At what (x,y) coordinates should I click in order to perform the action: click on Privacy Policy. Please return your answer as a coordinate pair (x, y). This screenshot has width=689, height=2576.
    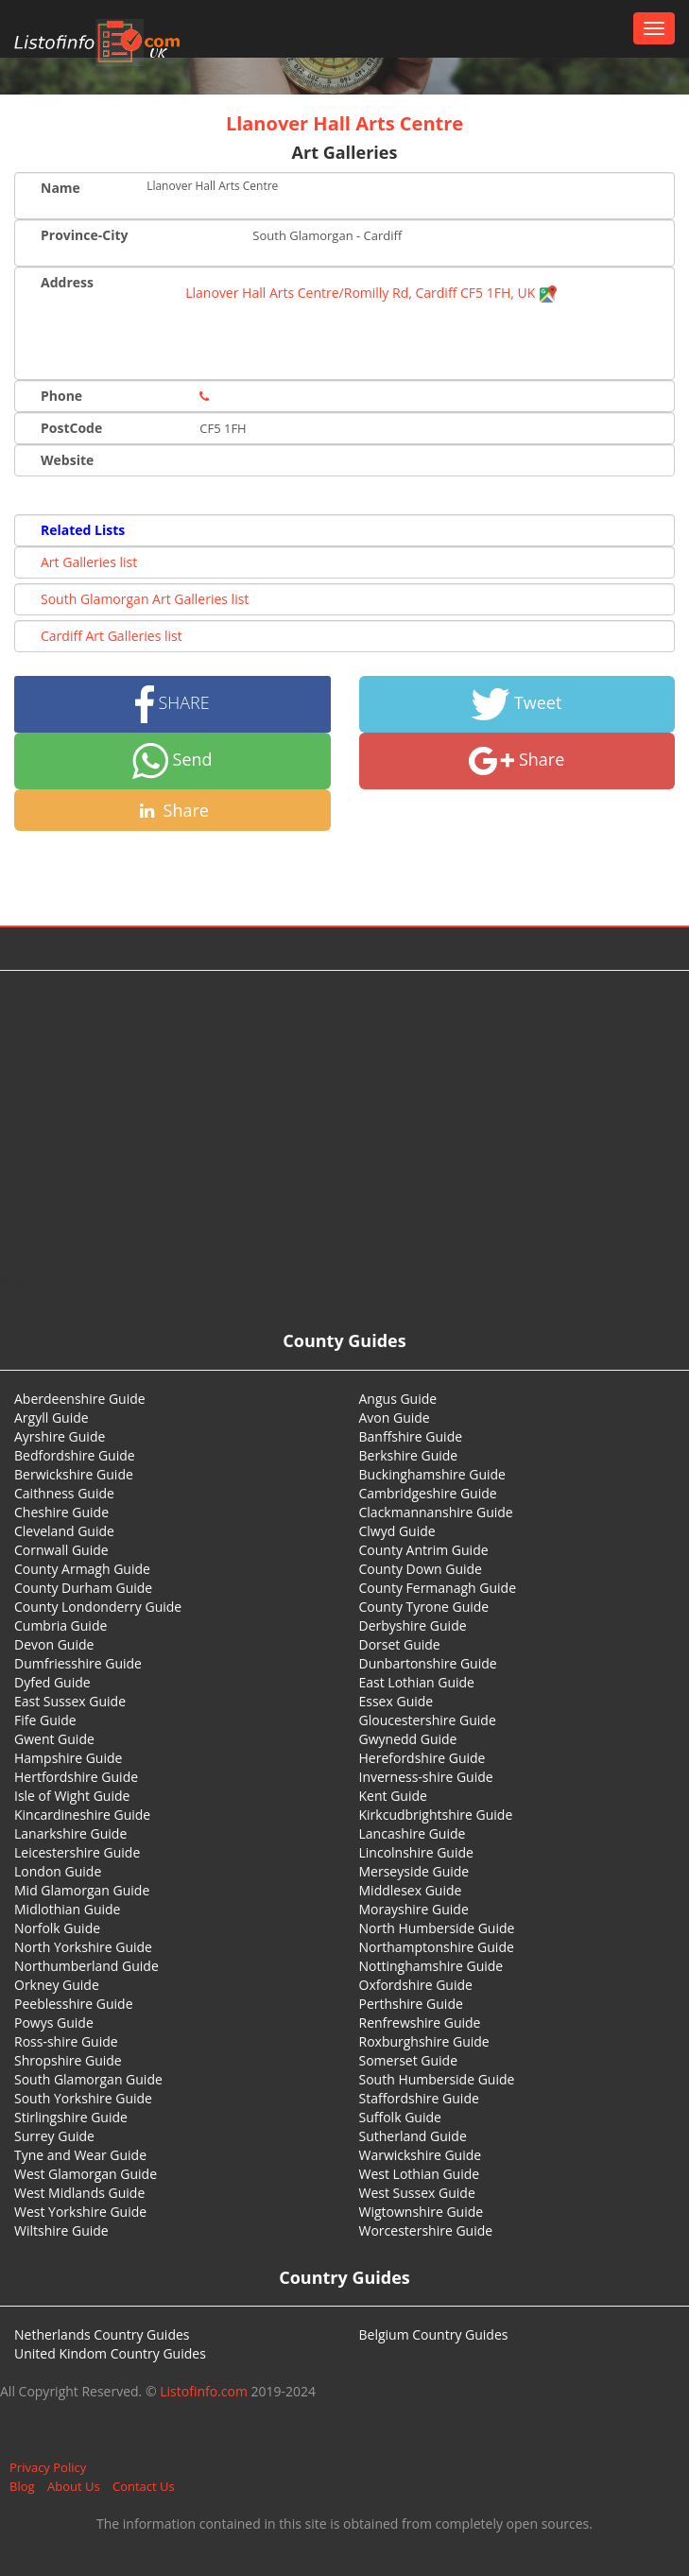
    Looking at the image, I should click on (47, 2467).